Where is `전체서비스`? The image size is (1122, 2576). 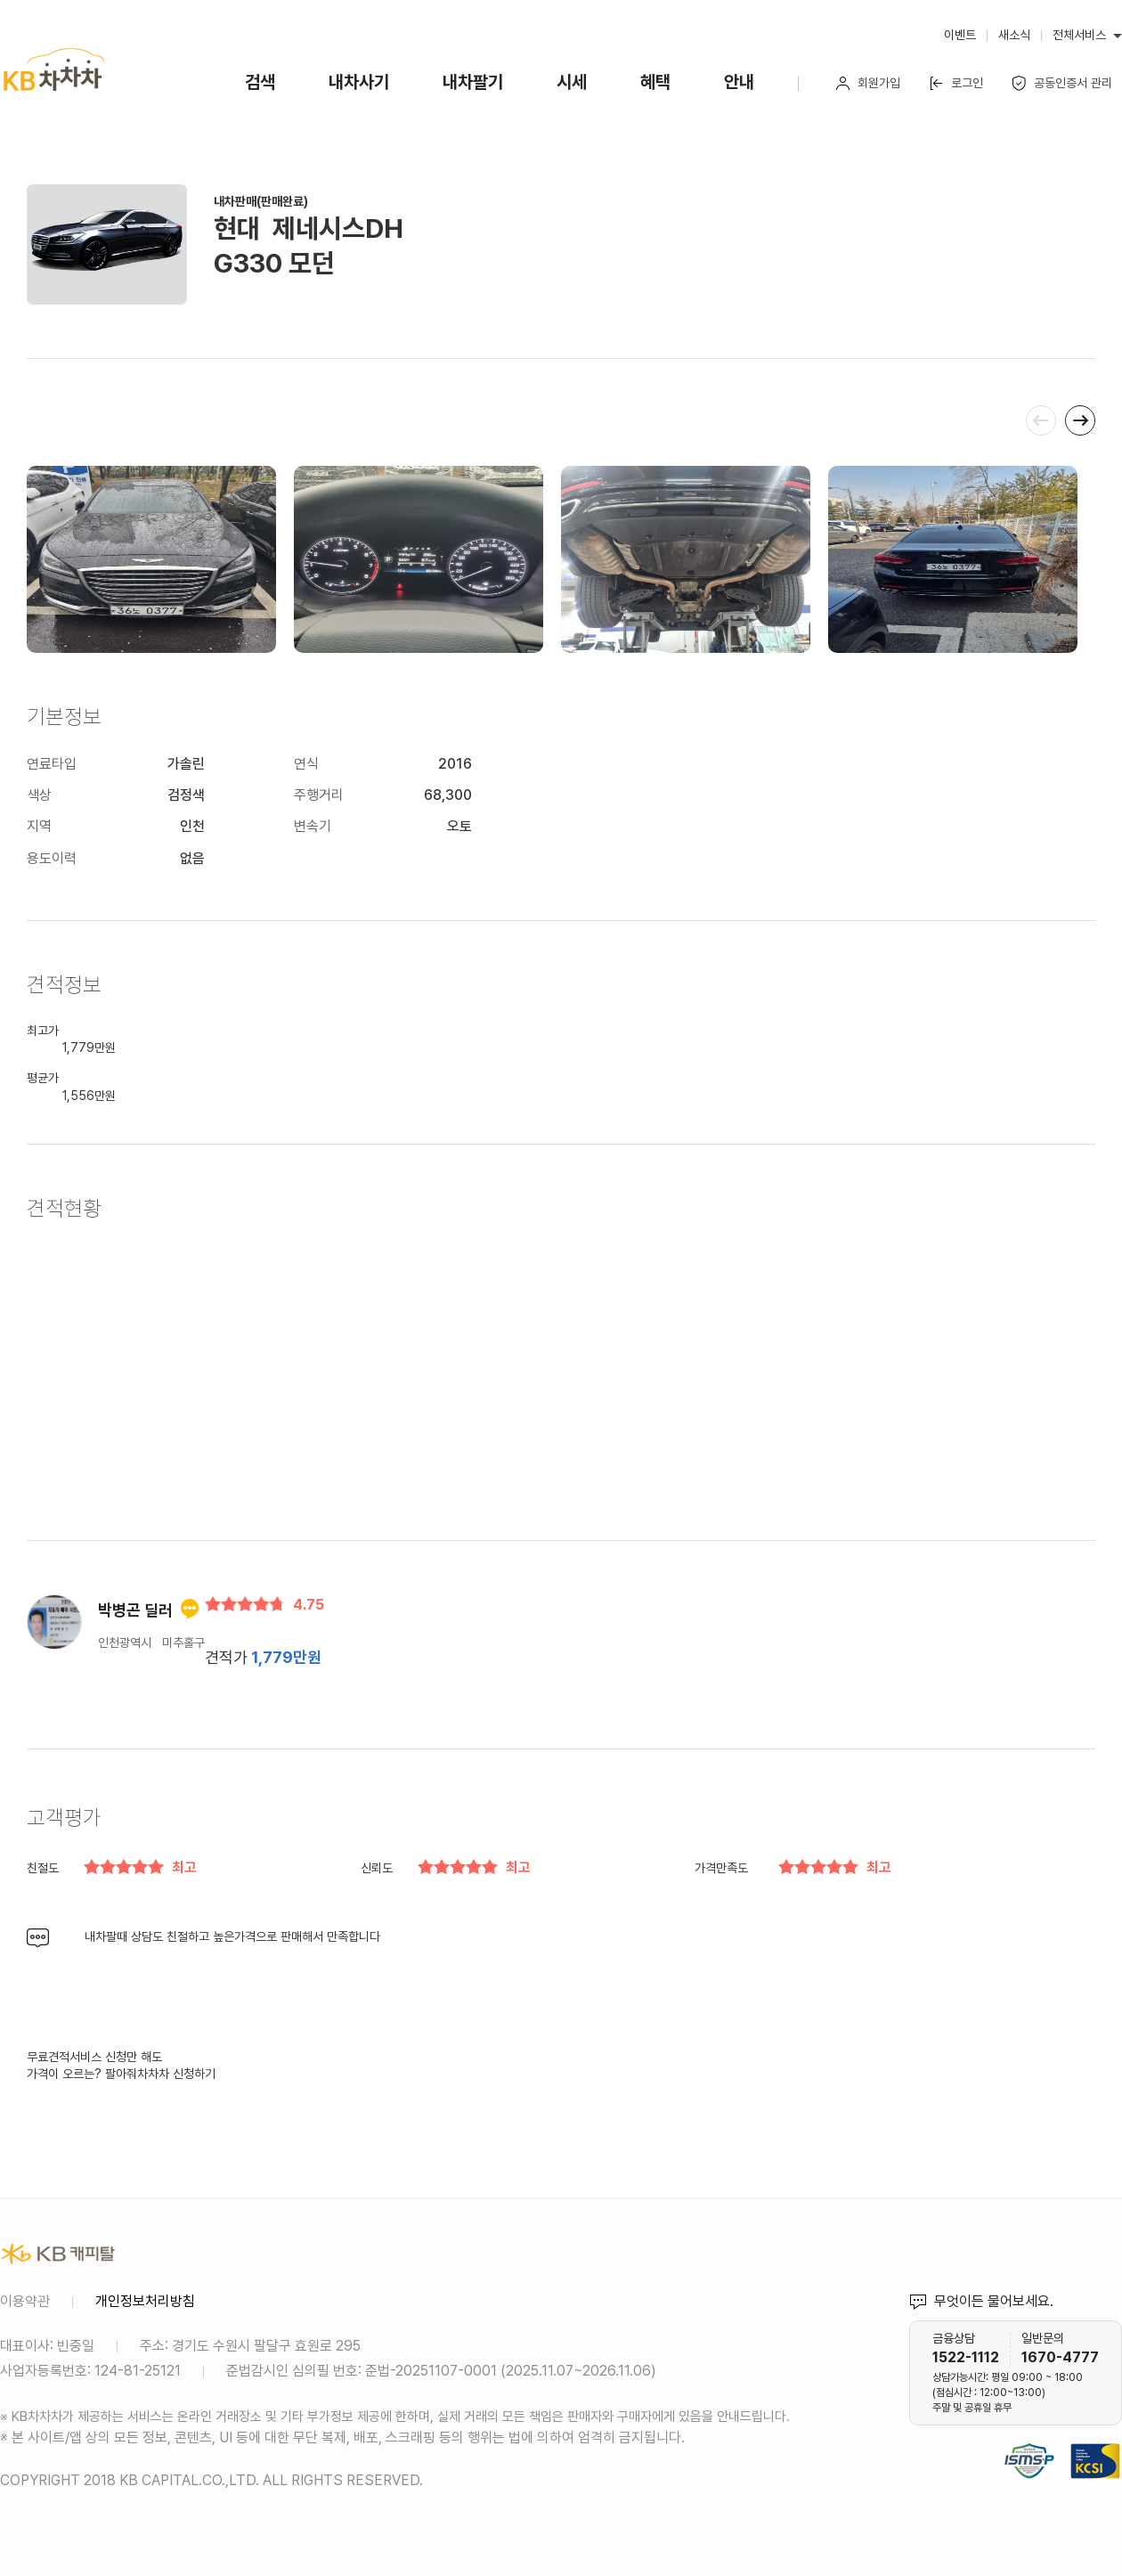
전체서비스 is located at coordinates (1079, 35).